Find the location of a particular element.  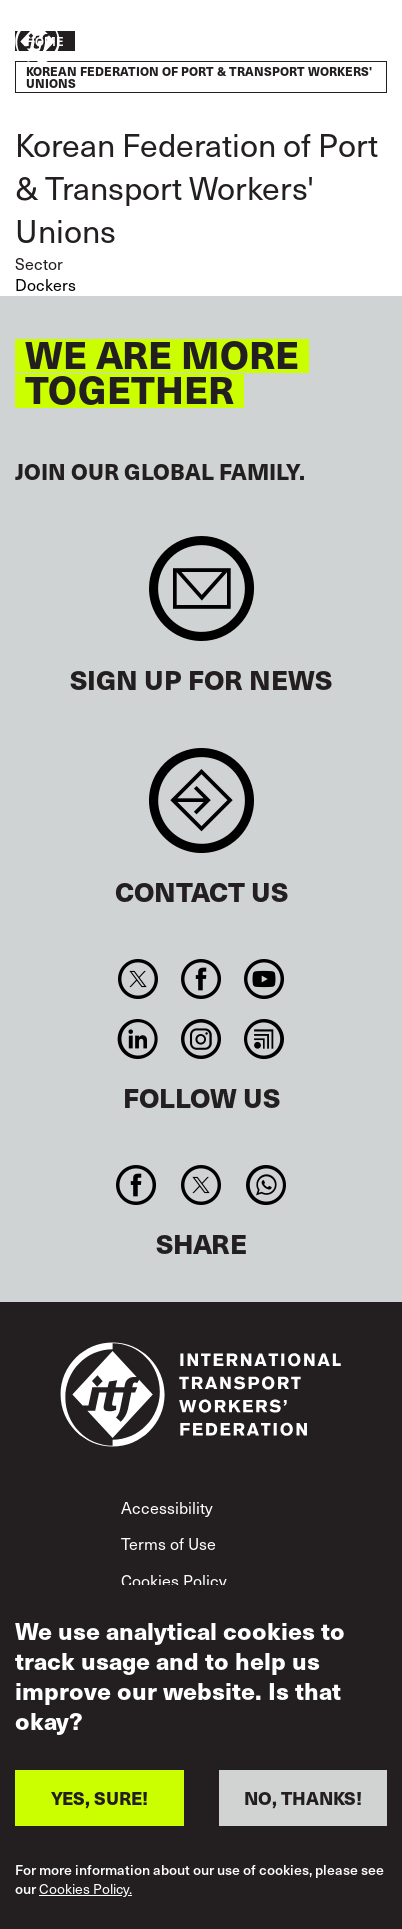

RSS is located at coordinates (264, 1039).